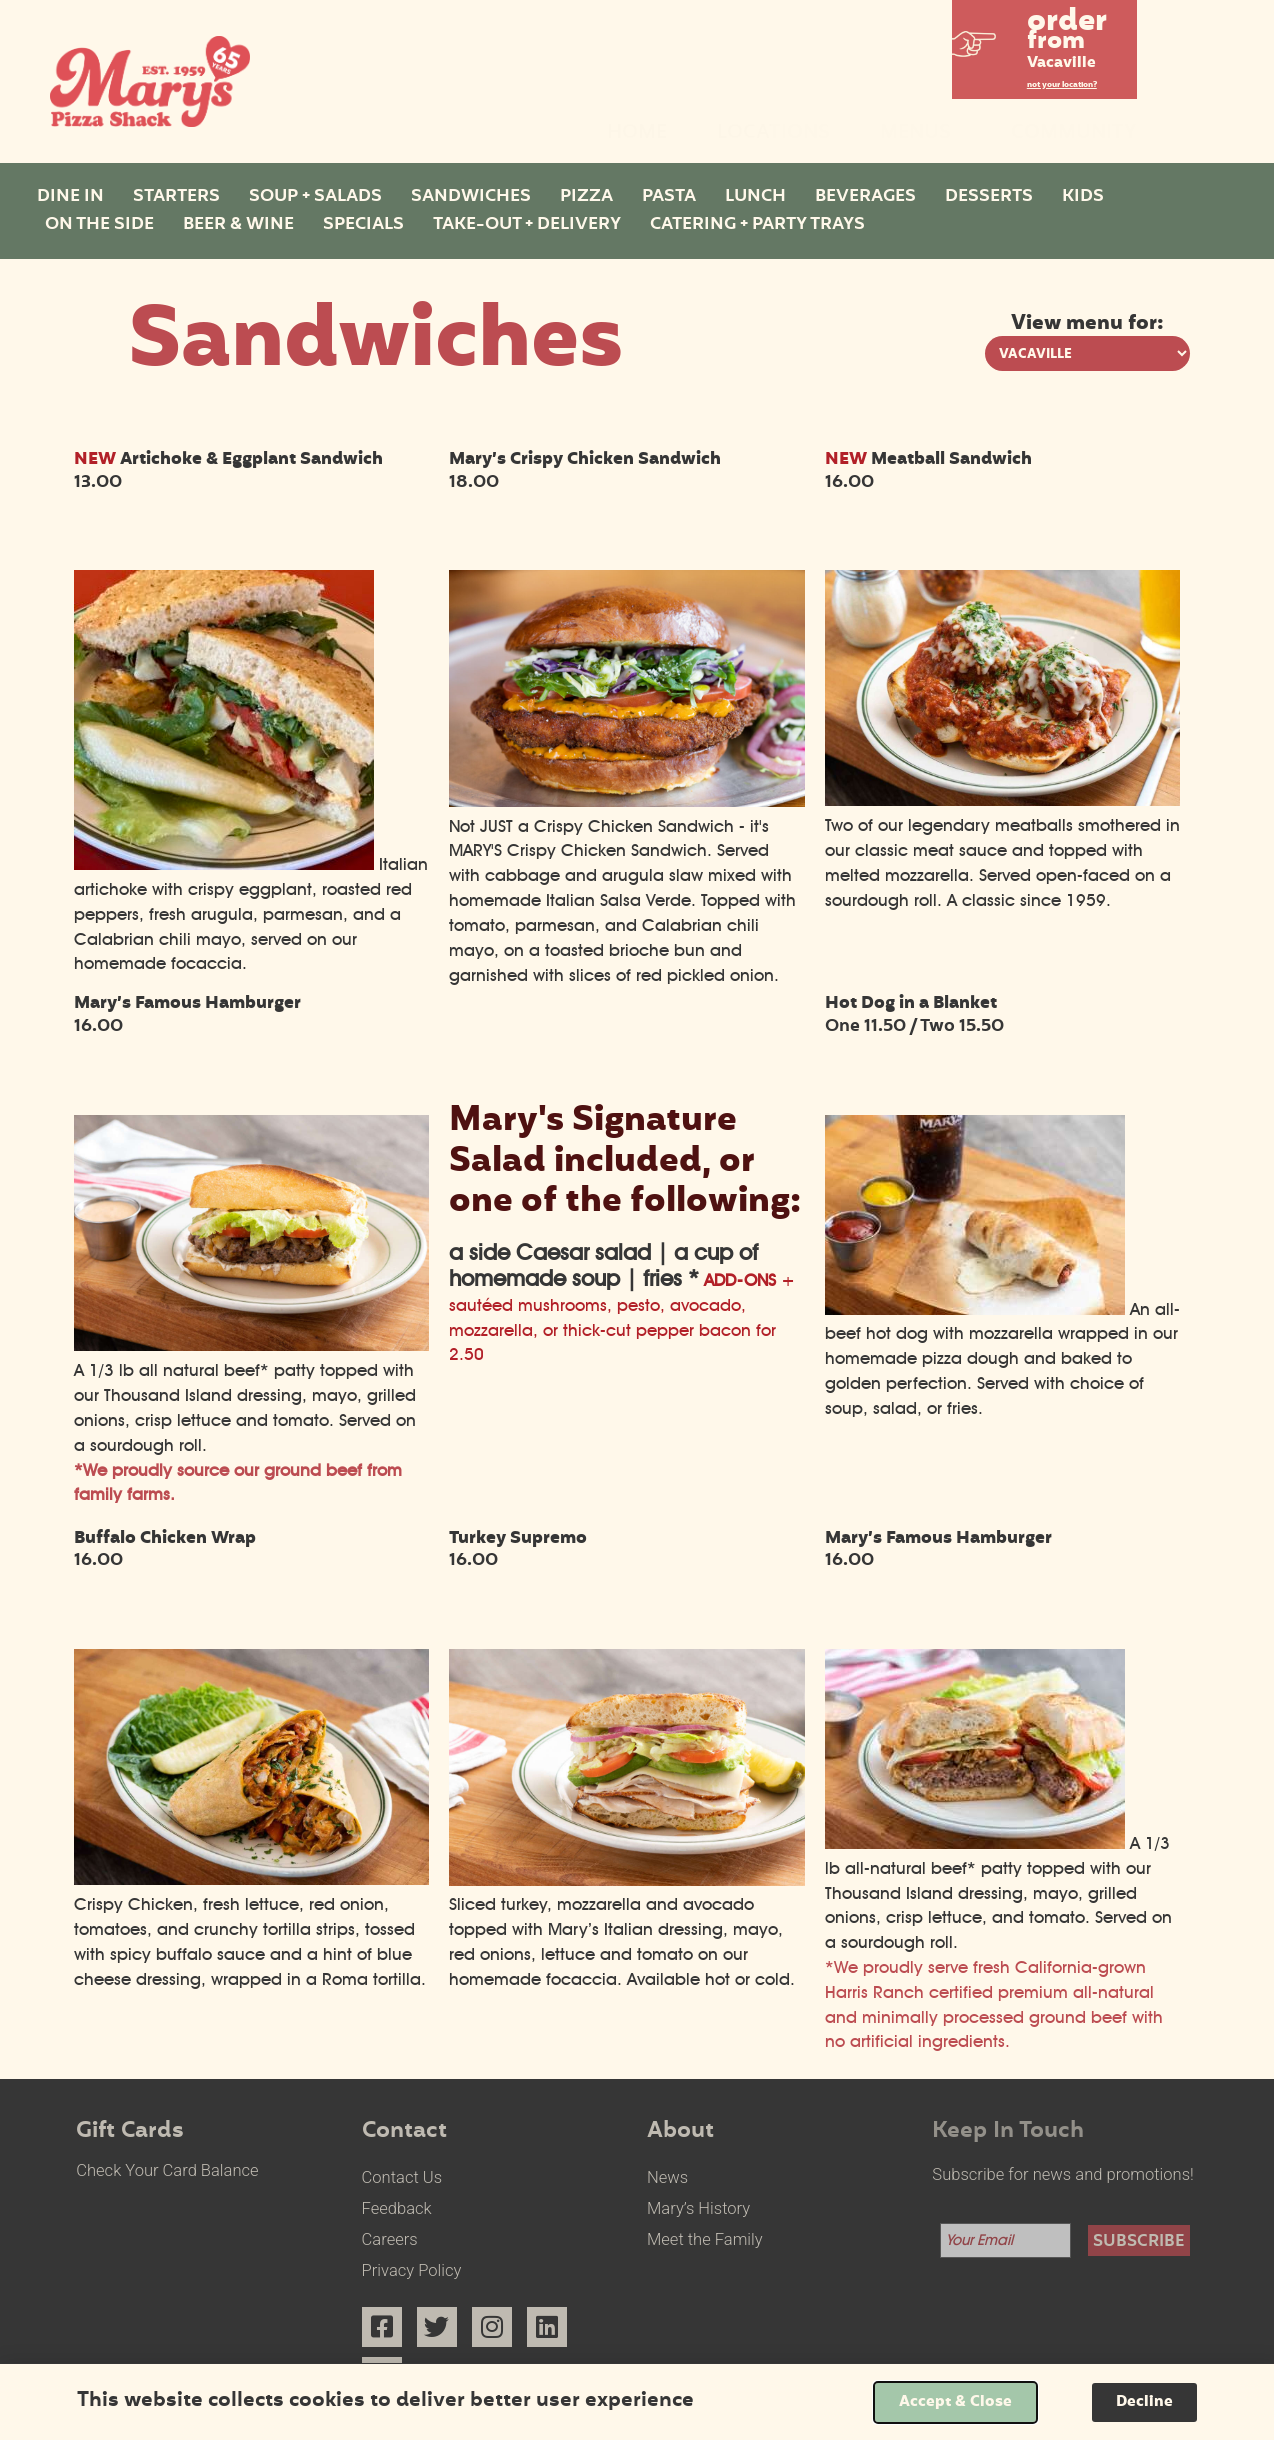 Image resolution: width=1274 pixels, height=2440 pixels. What do you see at coordinates (412, 2270) in the screenshot?
I see `Privacy Policy` at bounding box center [412, 2270].